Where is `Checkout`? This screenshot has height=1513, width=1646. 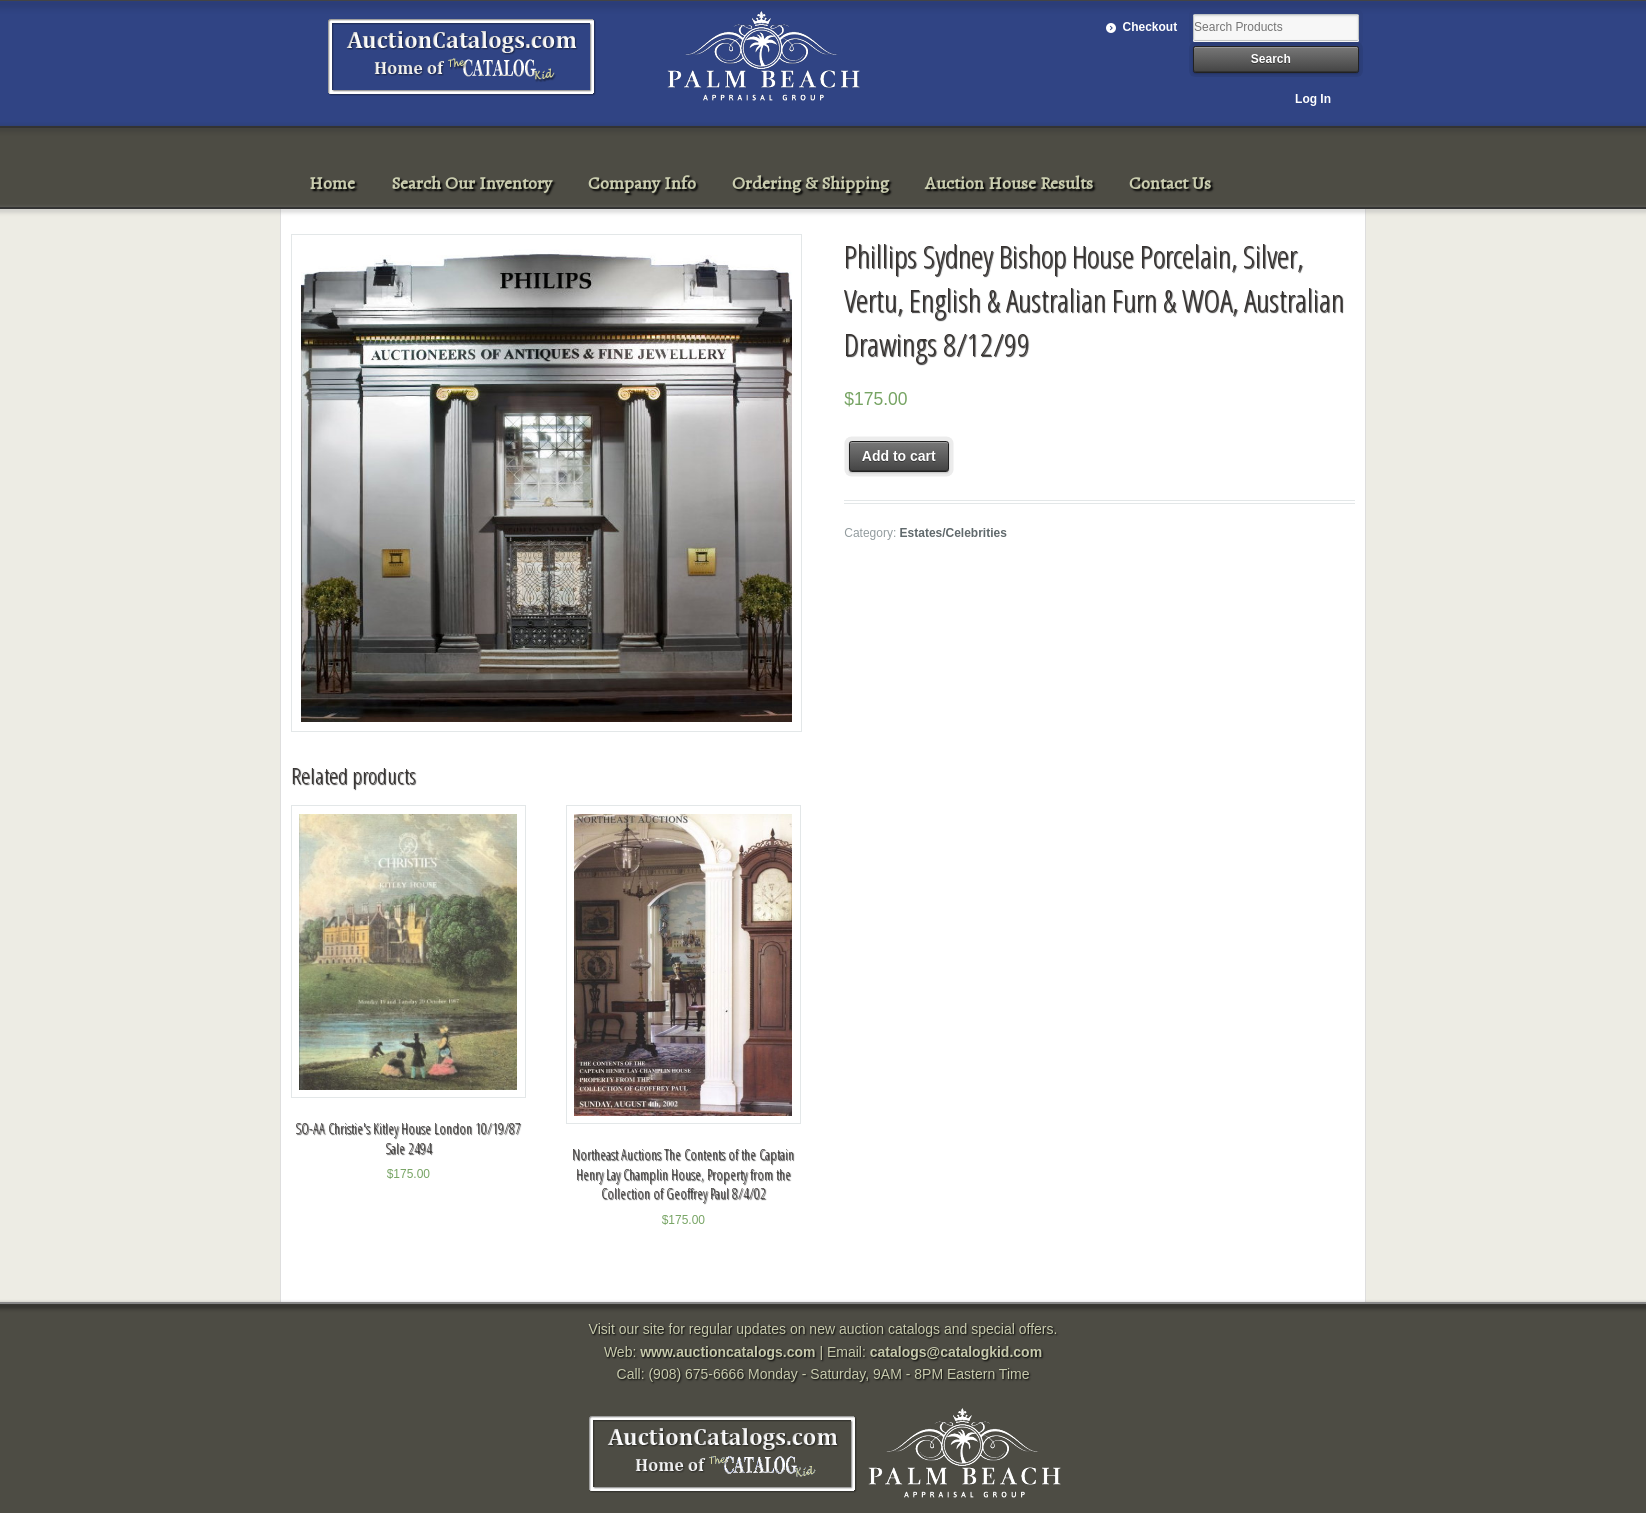 Checkout is located at coordinates (1150, 27).